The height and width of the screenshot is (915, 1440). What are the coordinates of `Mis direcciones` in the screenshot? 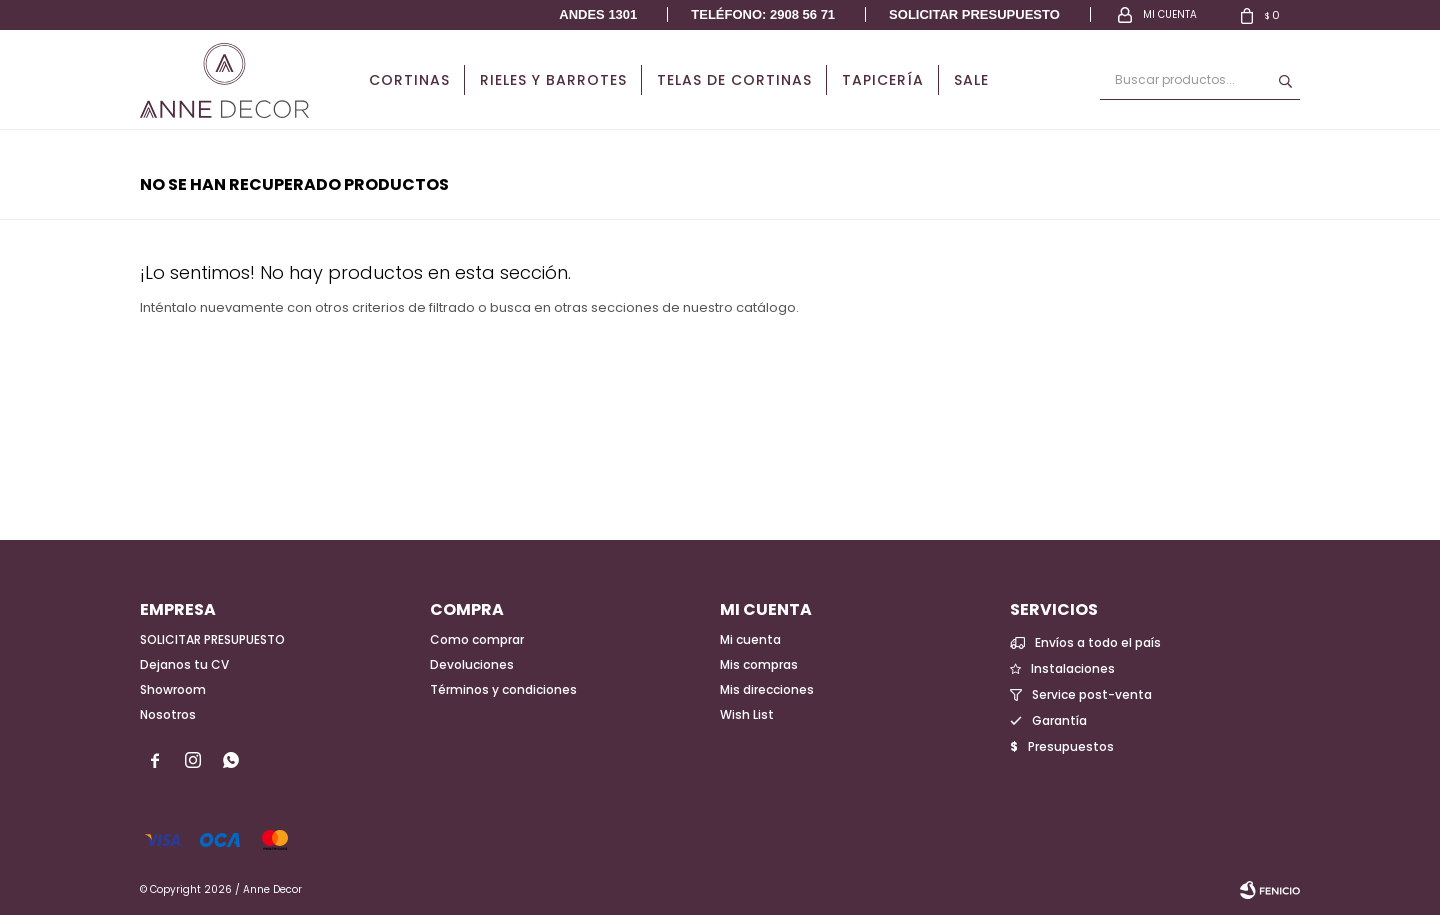 It's located at (767, 689).